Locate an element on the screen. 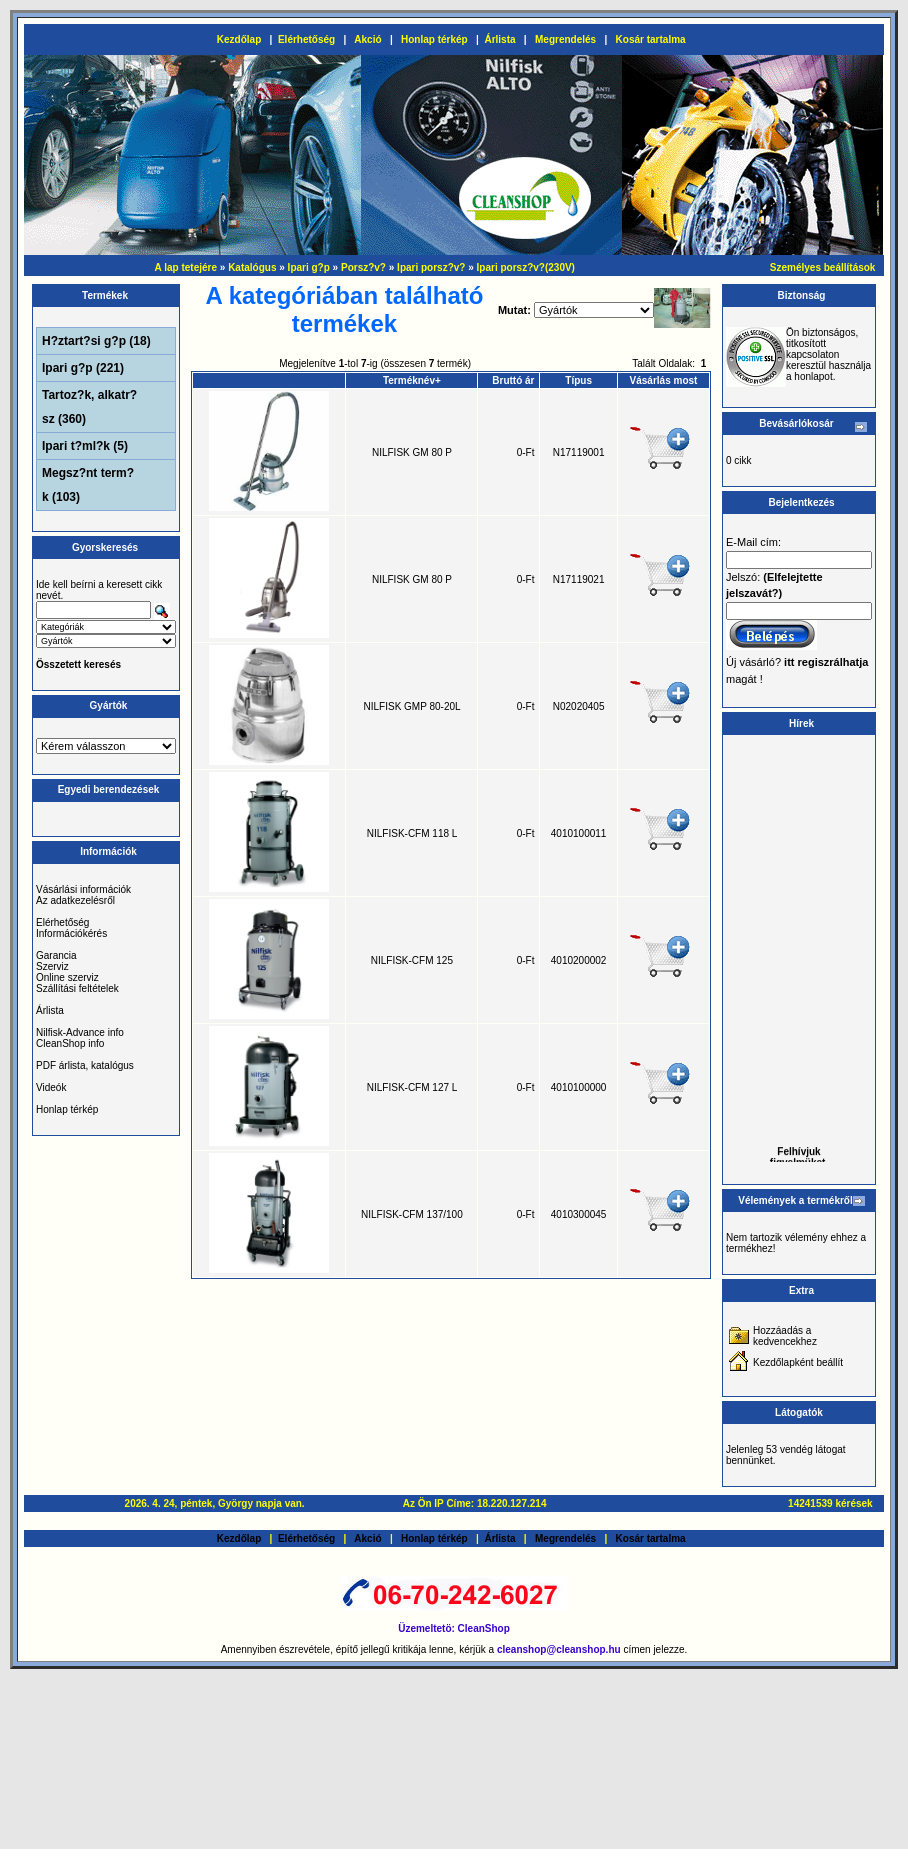  NILFISK GM 80 P is located at coordinates (412, 452).